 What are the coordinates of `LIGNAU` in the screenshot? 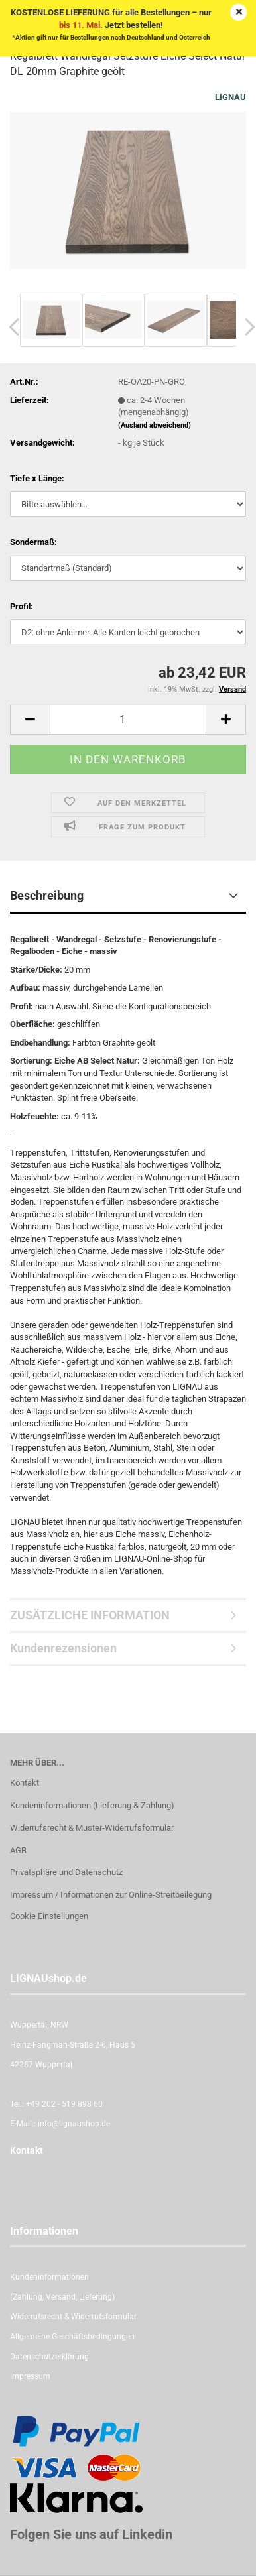 It's located at (230, 97).